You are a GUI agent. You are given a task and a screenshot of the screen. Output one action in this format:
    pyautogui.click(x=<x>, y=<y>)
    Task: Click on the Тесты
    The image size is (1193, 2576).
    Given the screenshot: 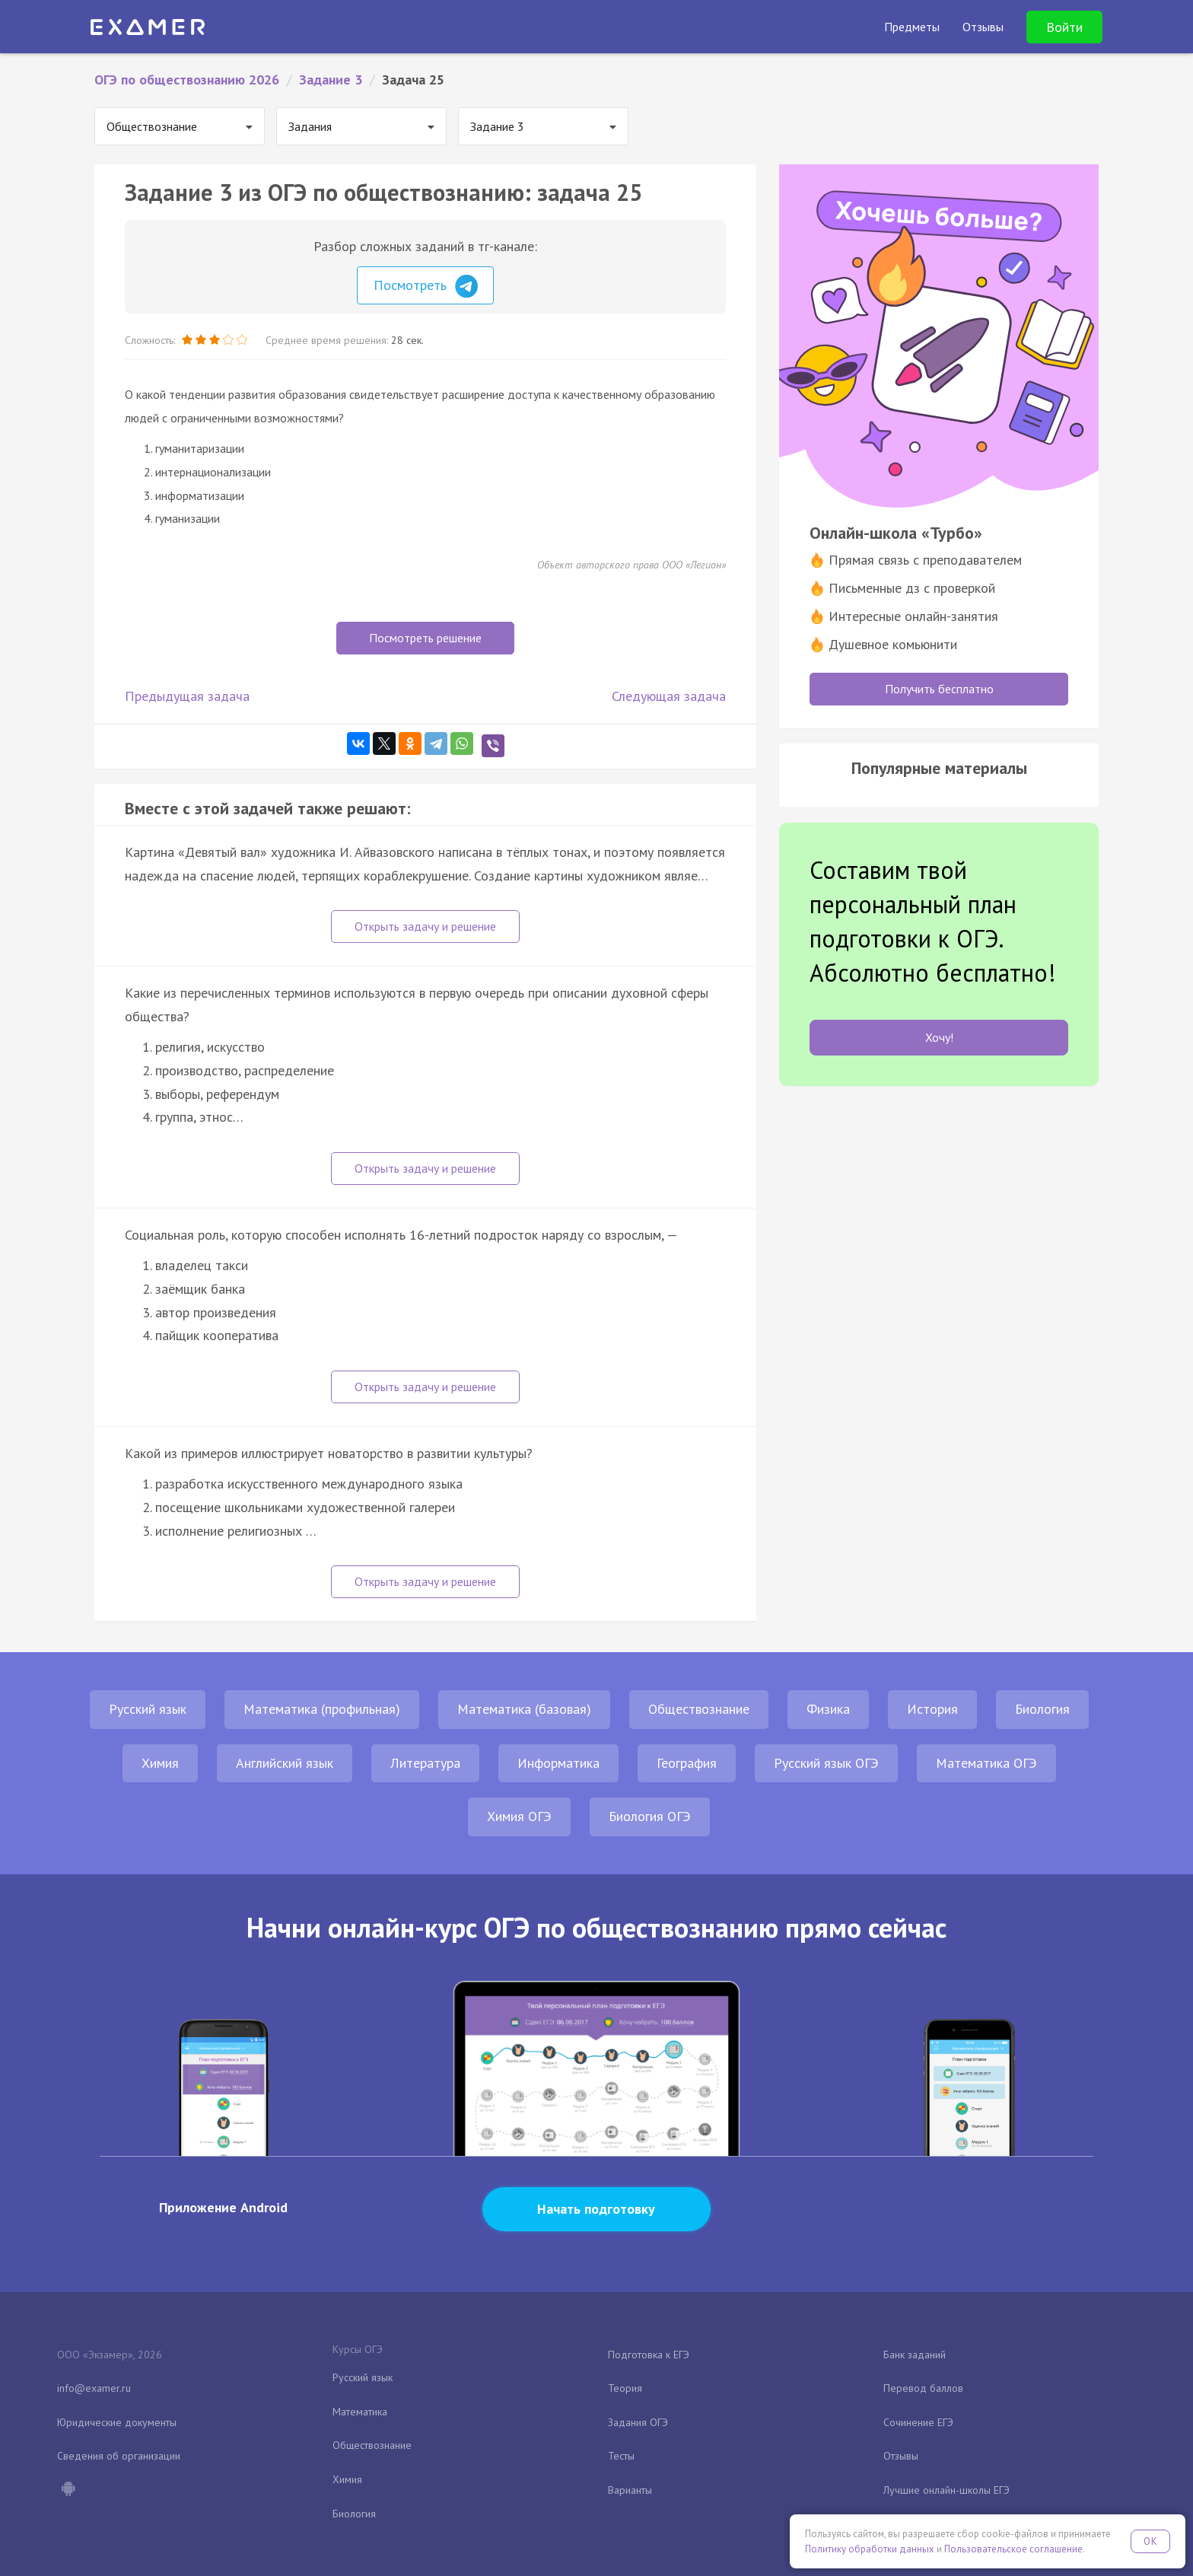 What is the action you would take?
    pyautogui.click(x=621, y=2456)
    